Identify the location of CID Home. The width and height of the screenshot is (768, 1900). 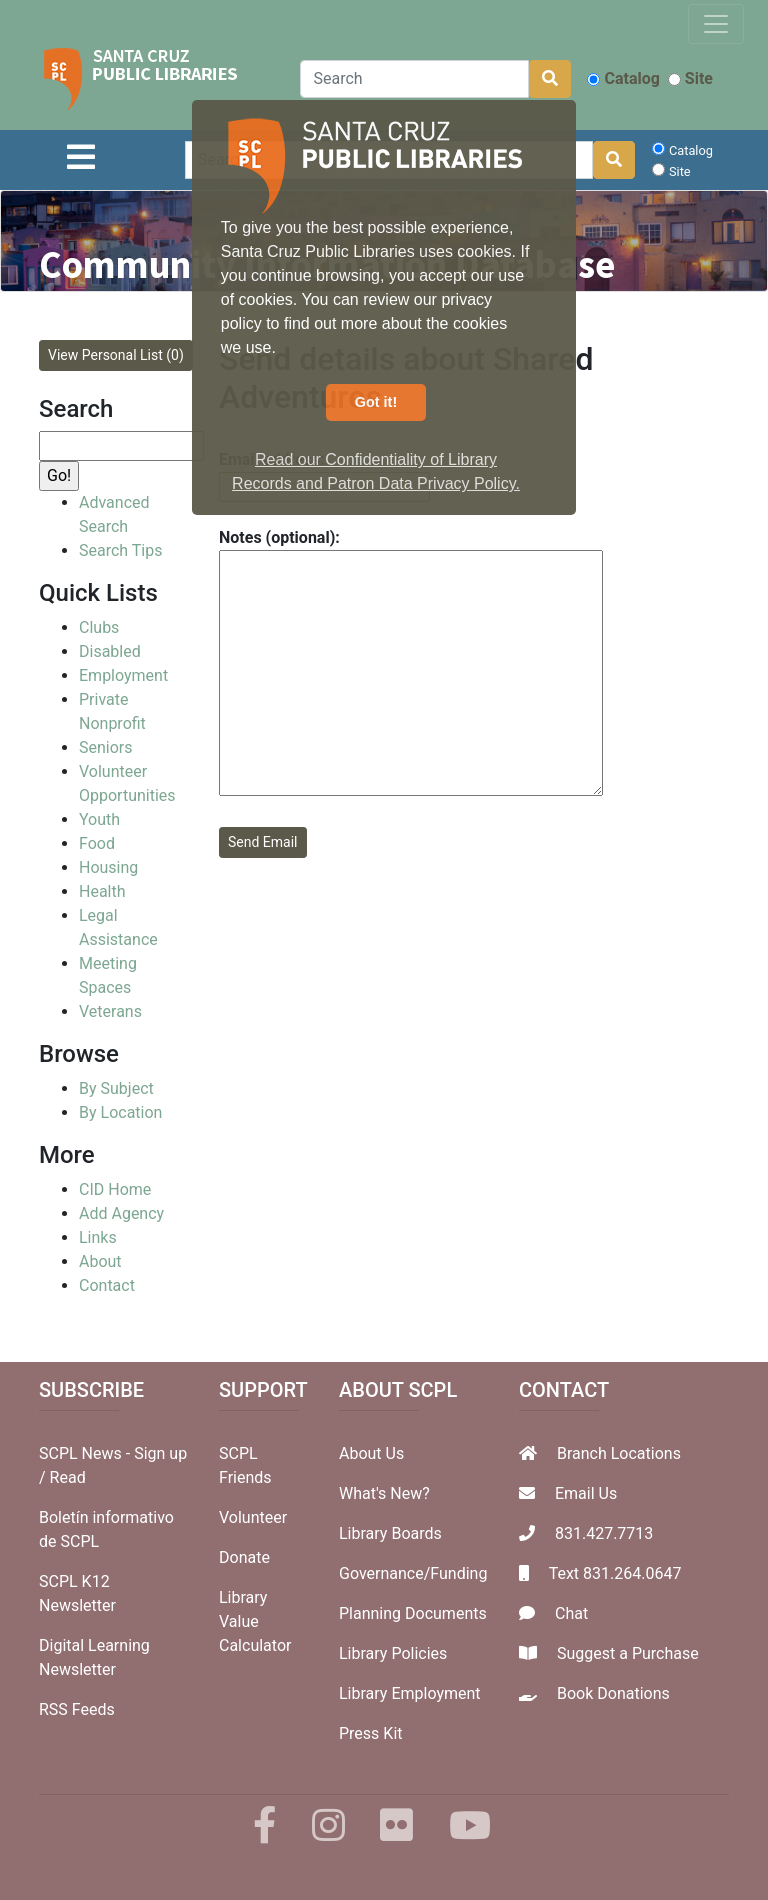
(115, 1189).